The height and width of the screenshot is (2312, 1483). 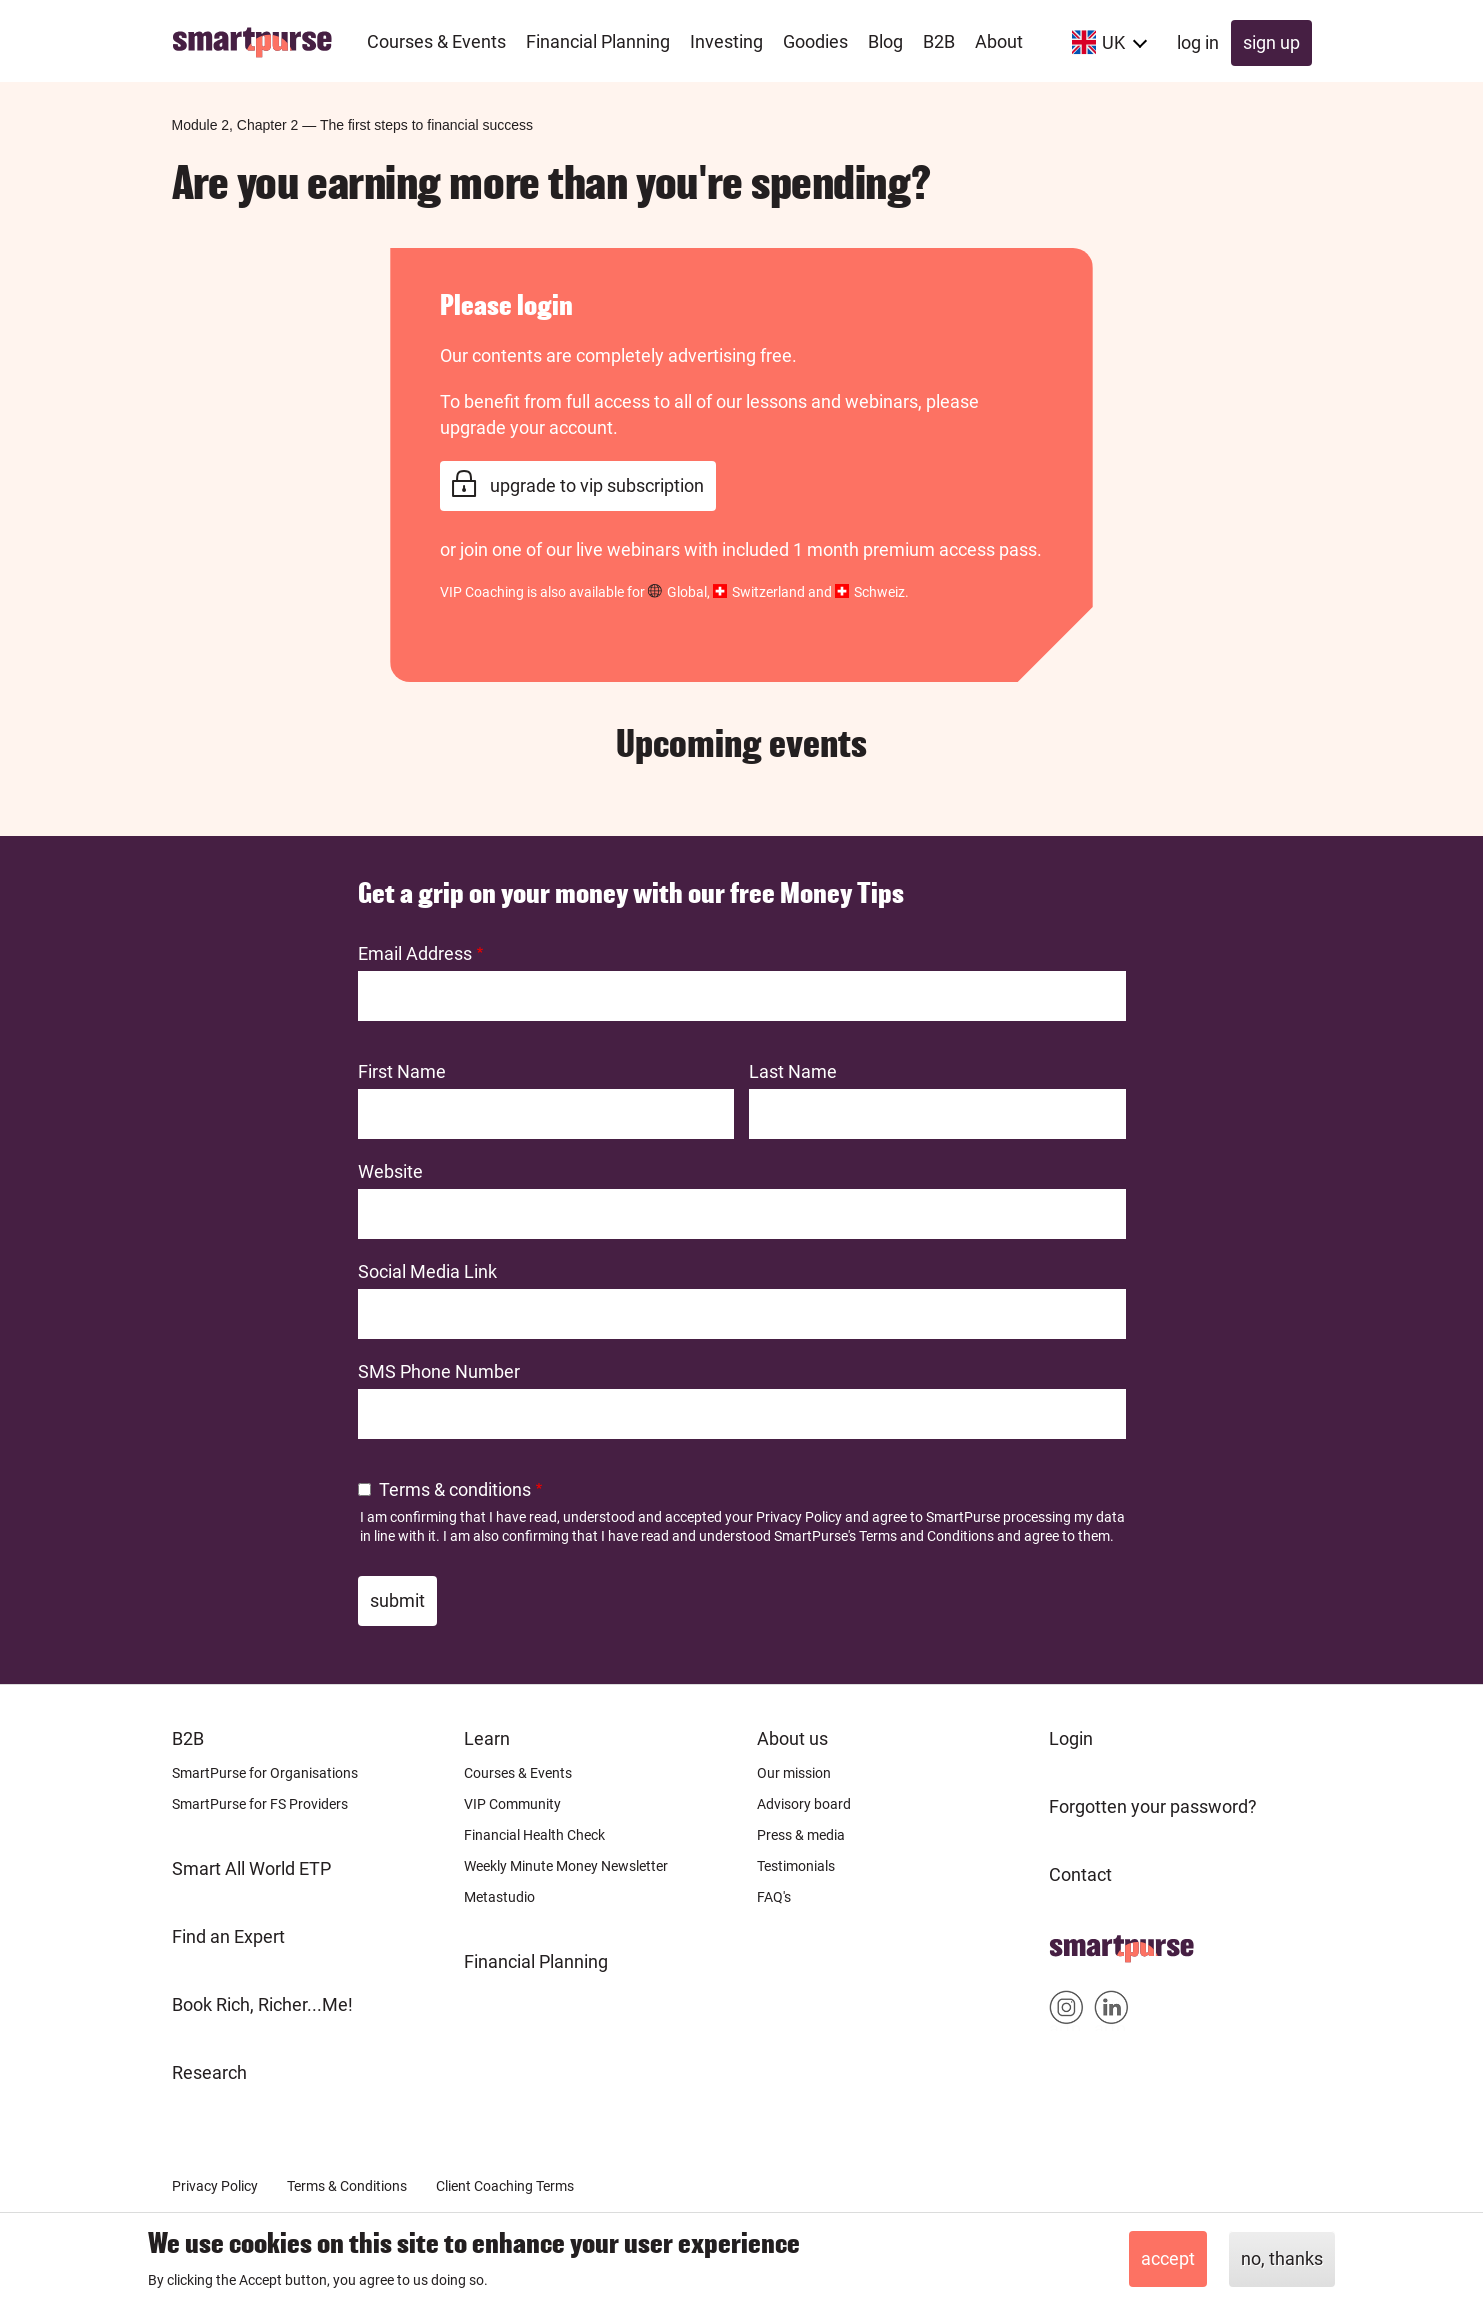 I want to click on Terms and Conditions, so click(x=926, y=1536).